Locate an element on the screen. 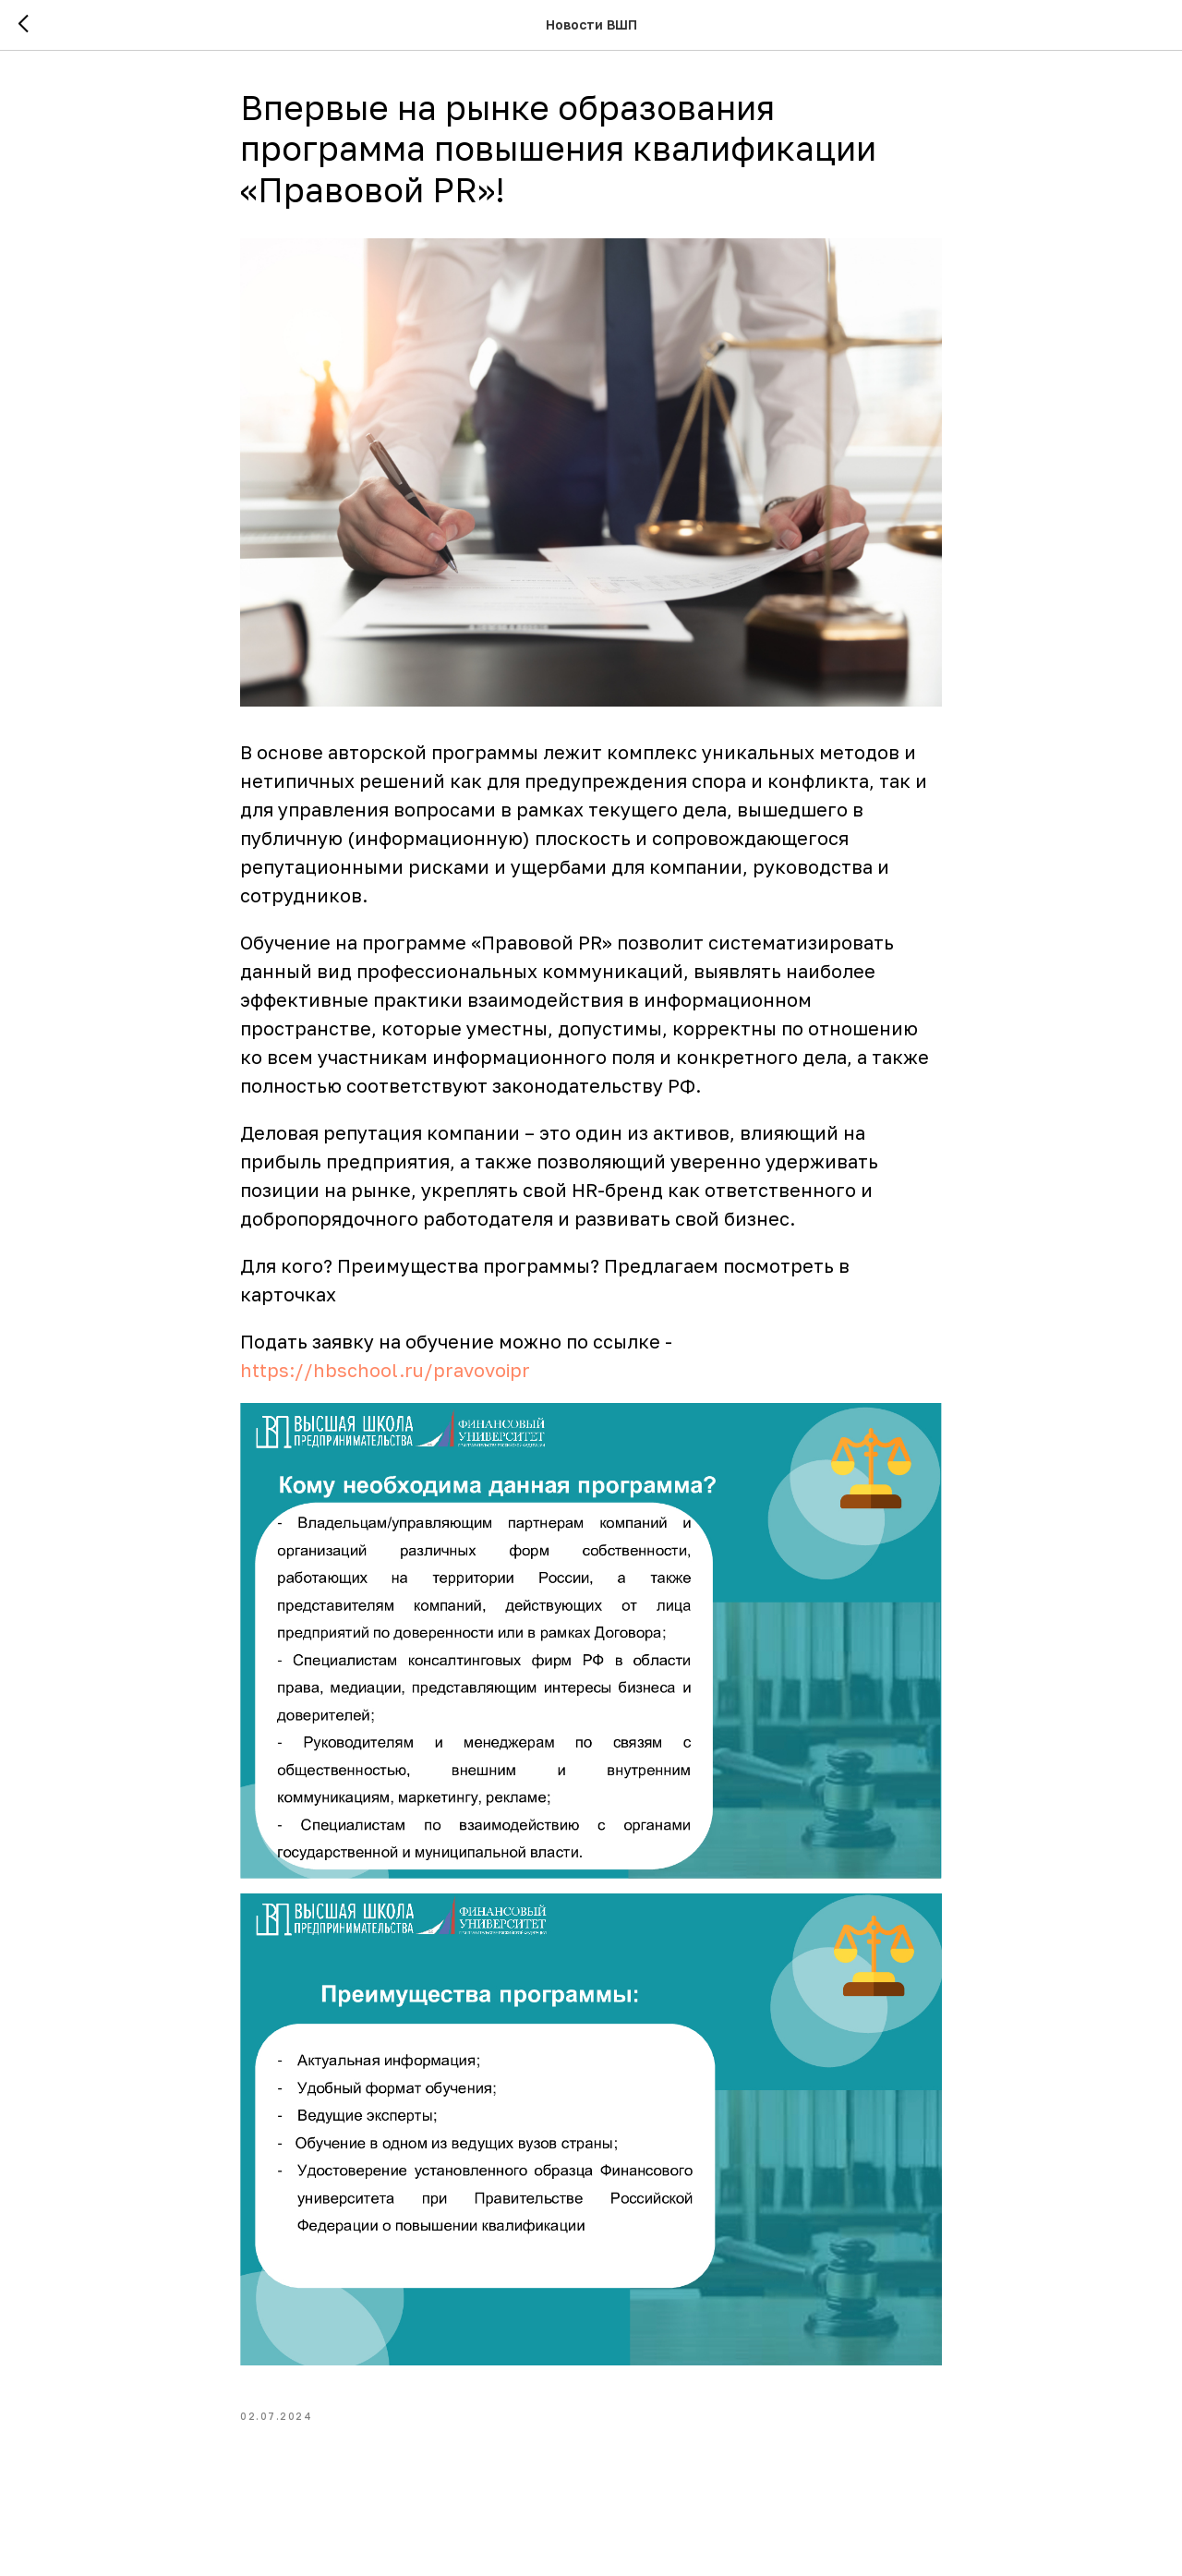  https://hbschool.ru/pravovoipr is located at coordinates (385, 1370).